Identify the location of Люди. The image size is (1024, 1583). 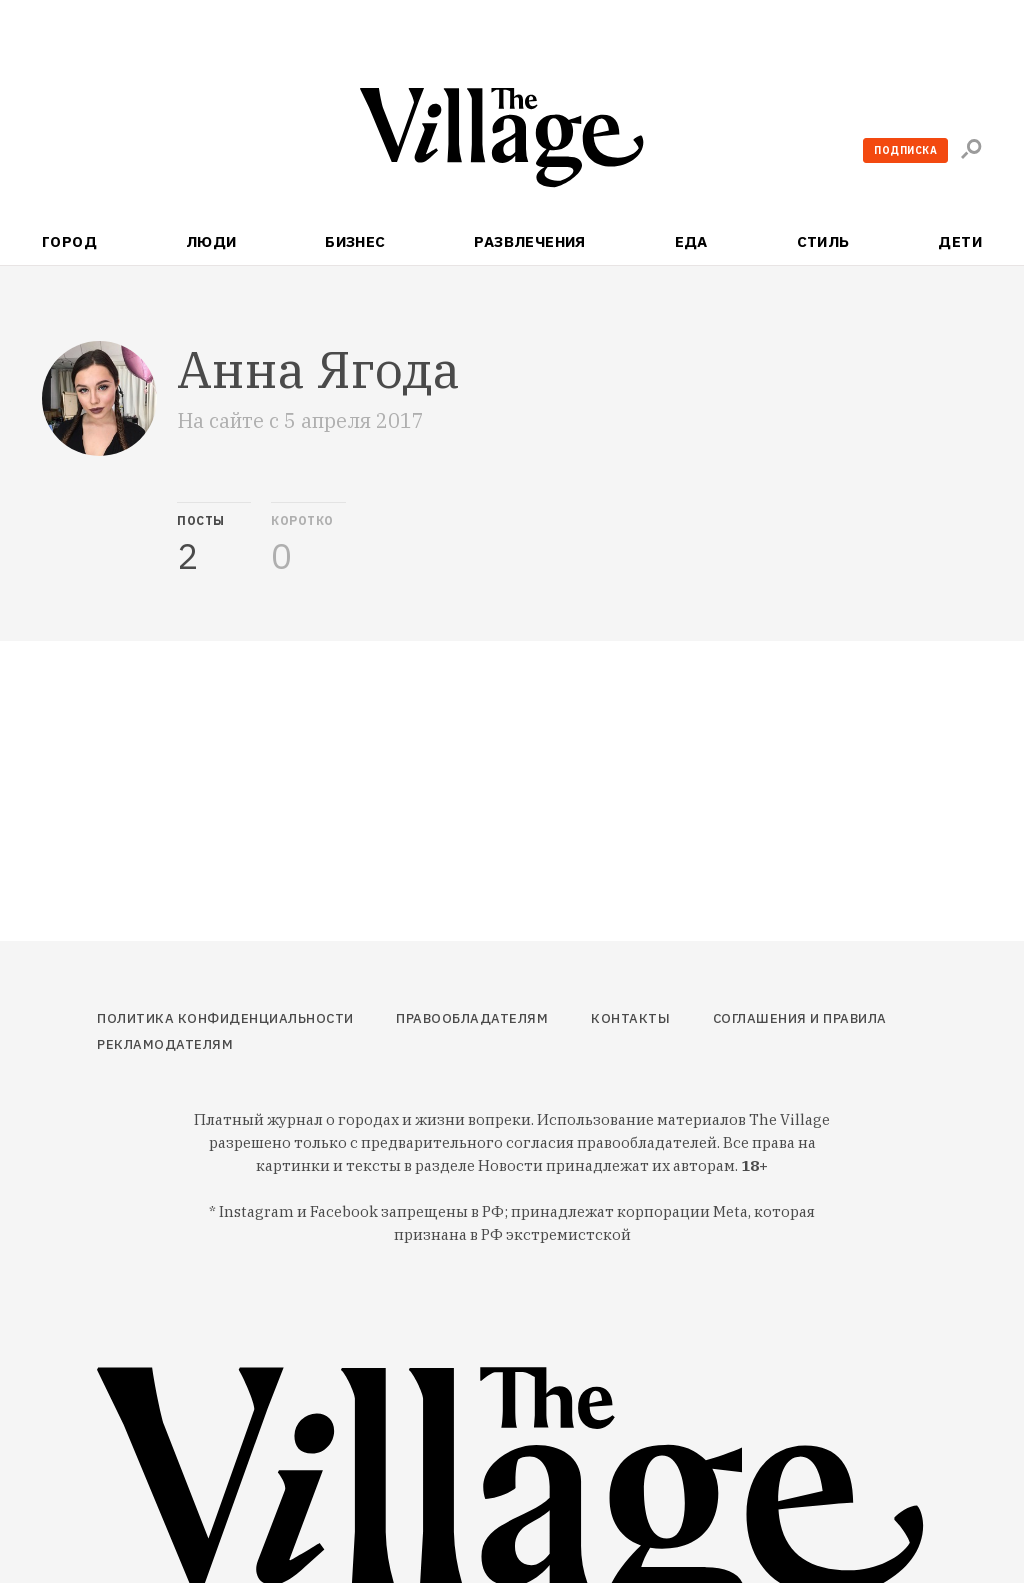
(211, 241).